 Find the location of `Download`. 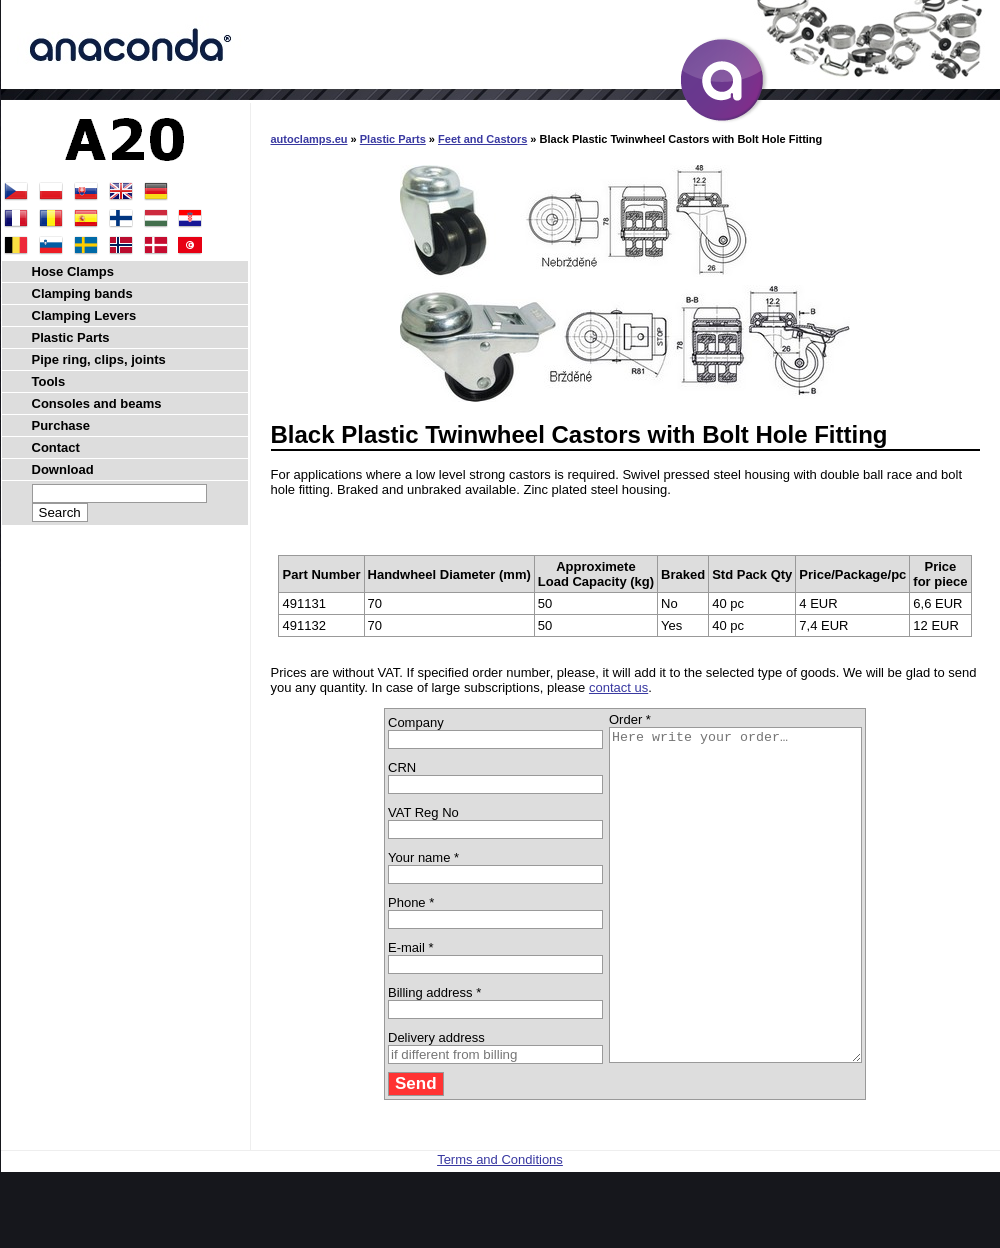

Download is located at coordinates (63, 469).